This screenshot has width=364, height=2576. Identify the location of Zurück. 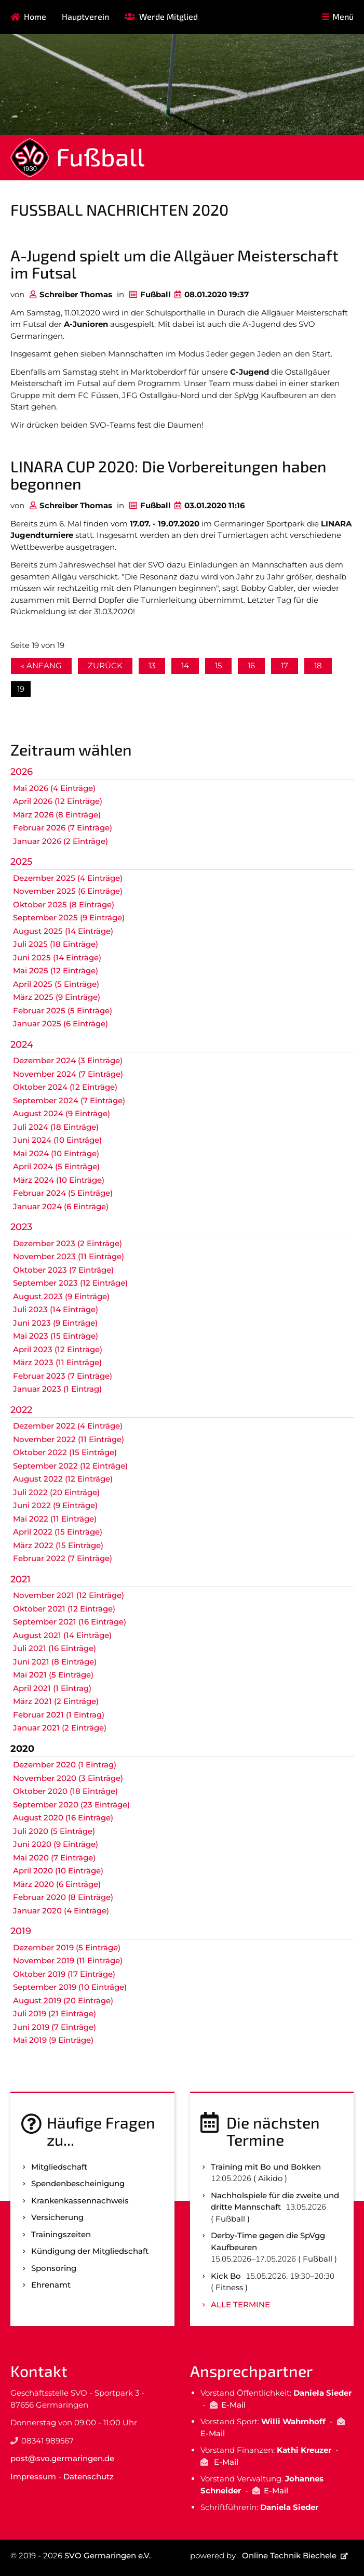
(105, 665).